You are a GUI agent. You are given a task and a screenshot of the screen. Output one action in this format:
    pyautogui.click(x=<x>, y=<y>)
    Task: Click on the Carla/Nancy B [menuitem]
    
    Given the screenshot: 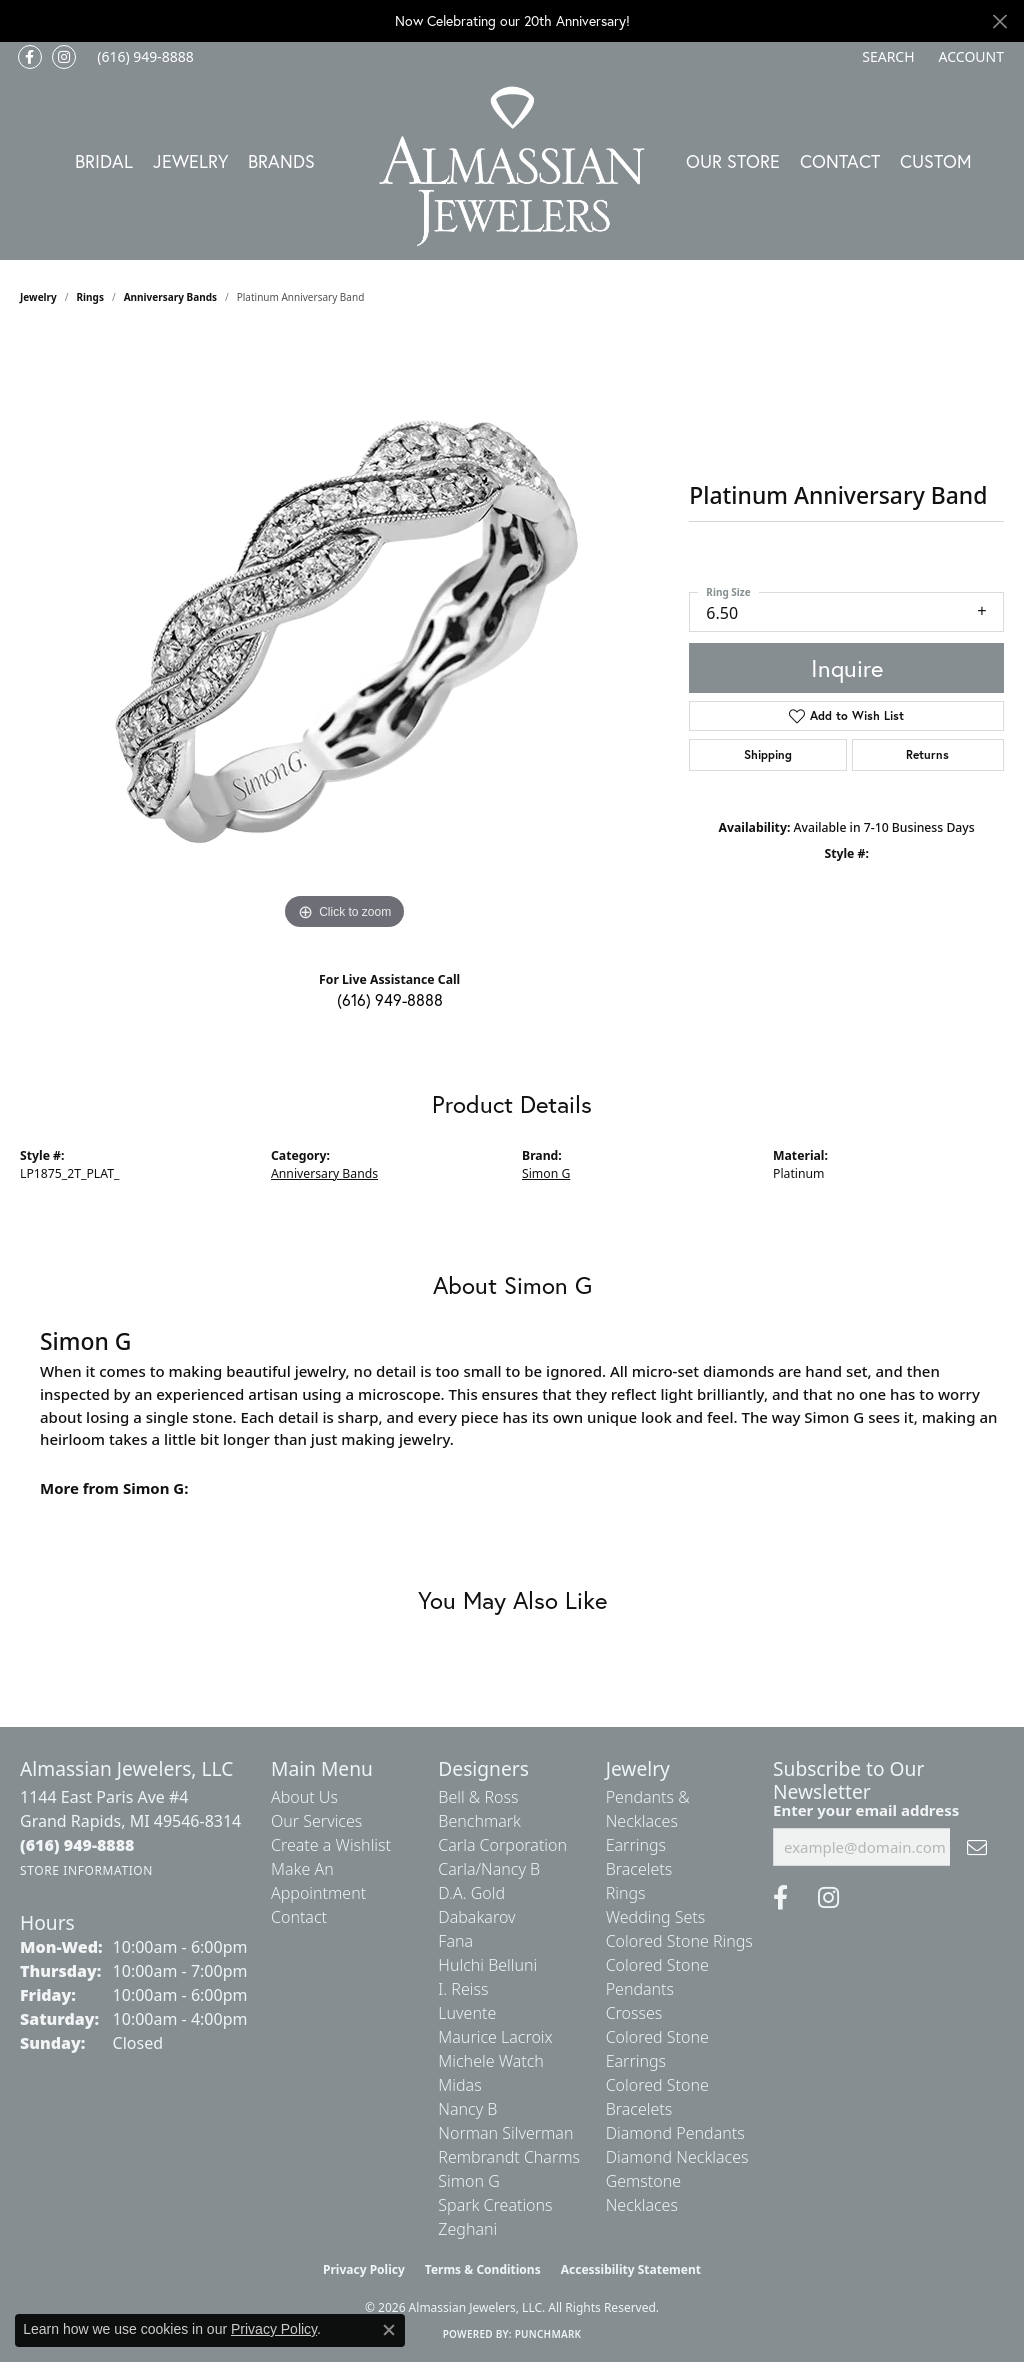 What is the action you would take?
    pyautogui.click(x=489, y=1869)
    